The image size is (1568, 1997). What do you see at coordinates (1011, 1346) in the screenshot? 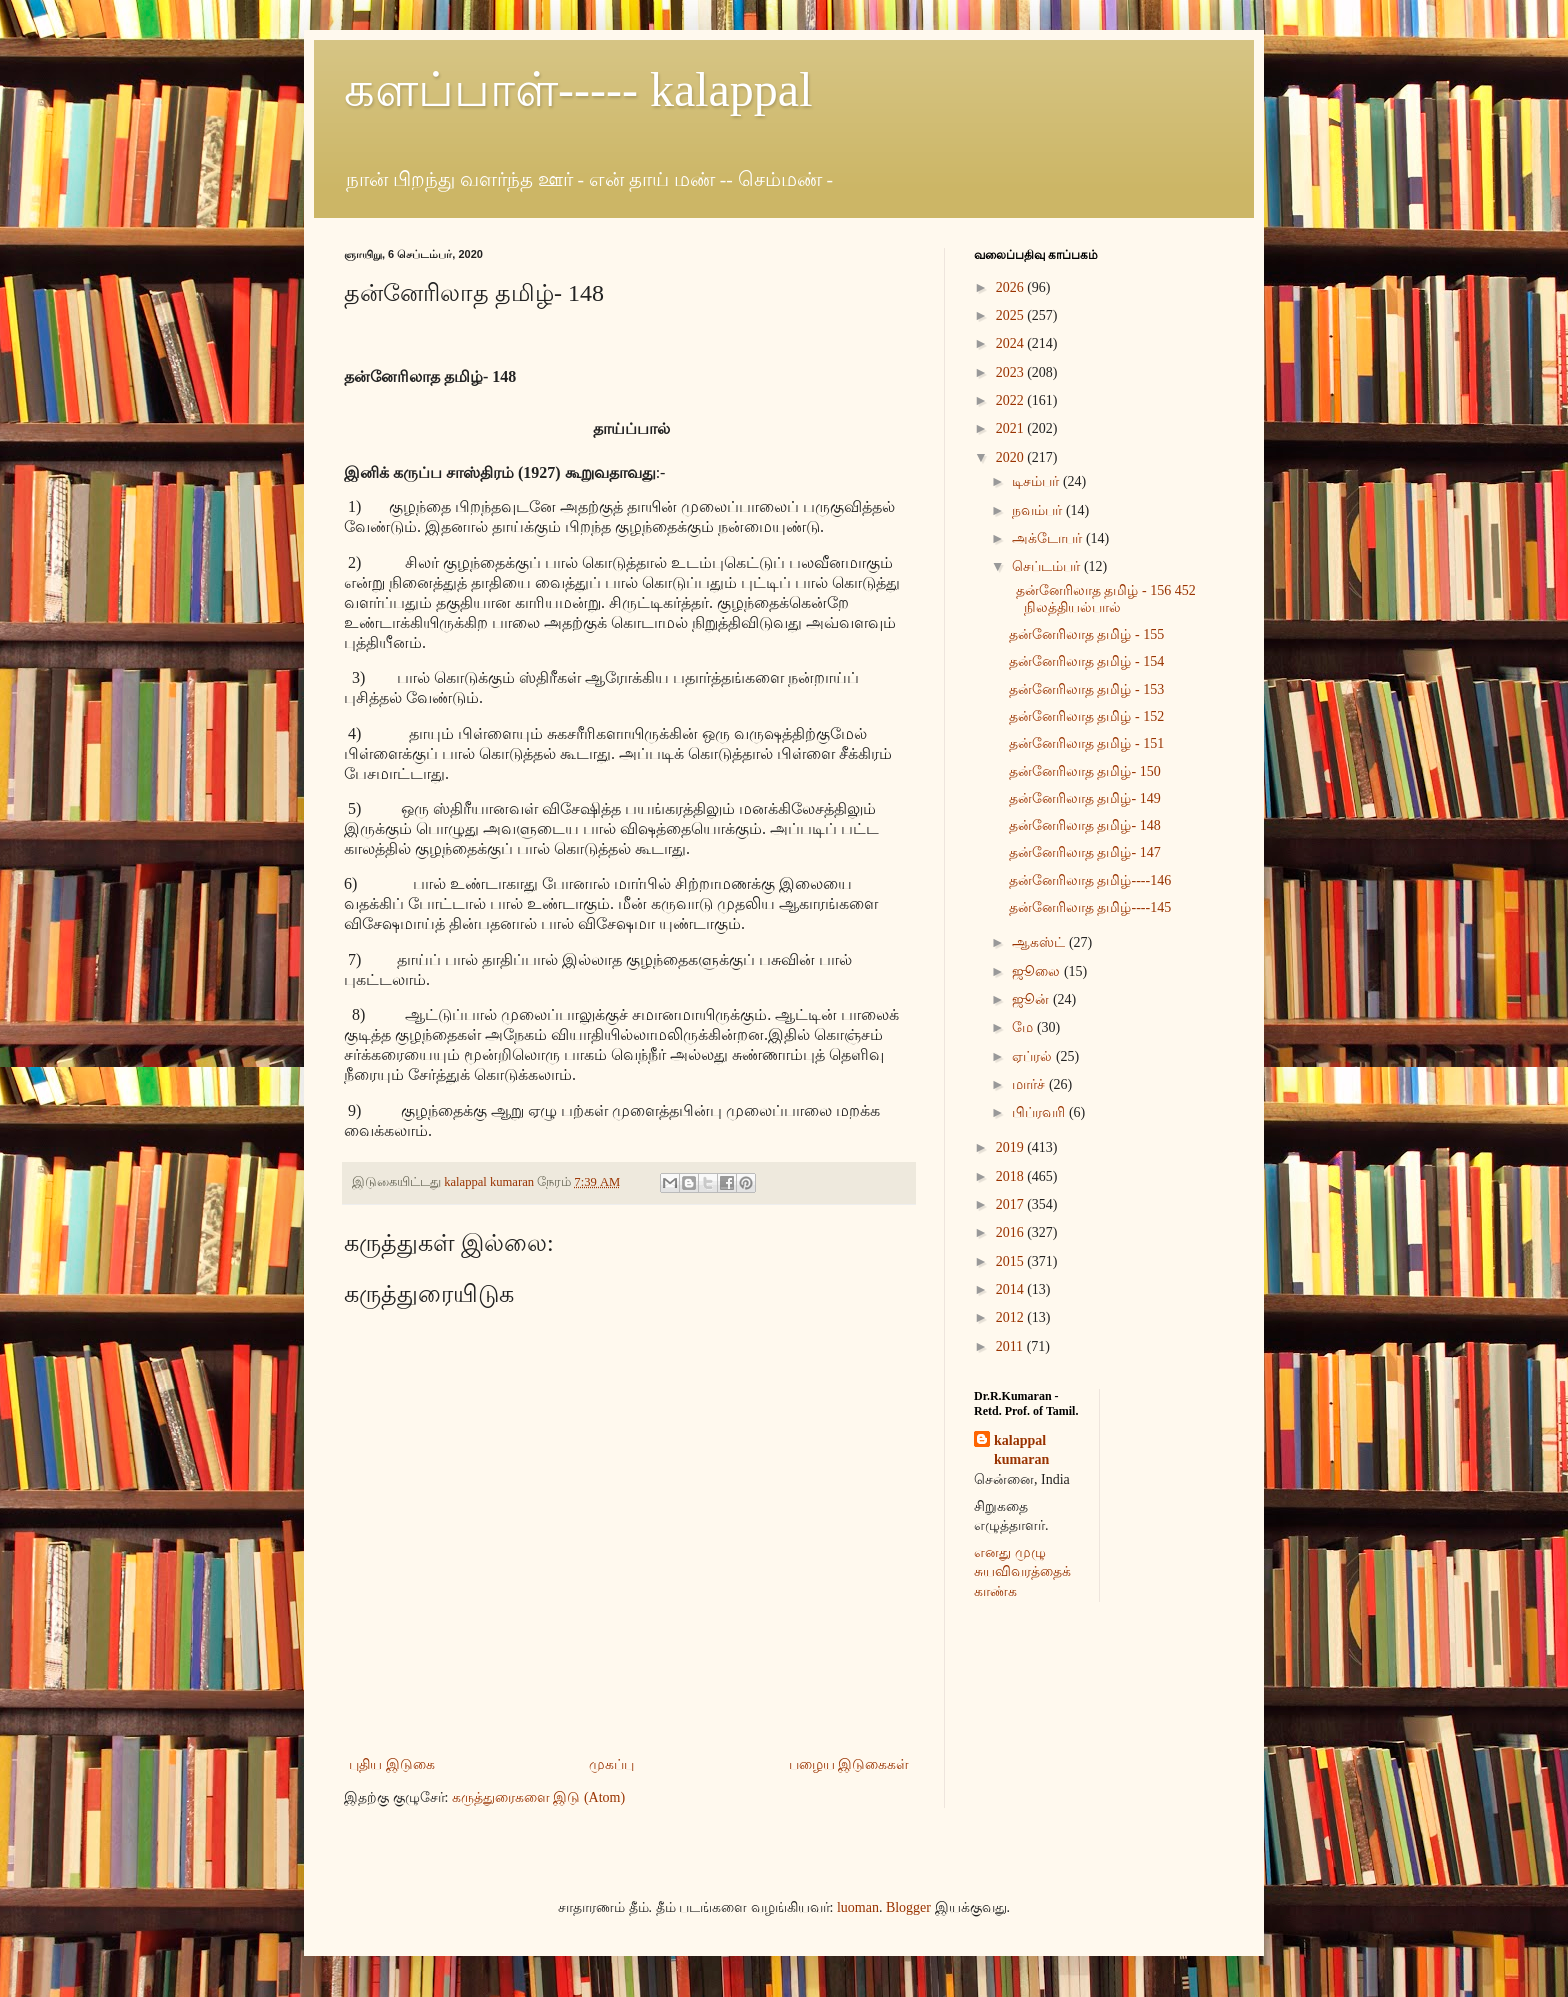
I see `2011` at bounding box center [1011, 1346].